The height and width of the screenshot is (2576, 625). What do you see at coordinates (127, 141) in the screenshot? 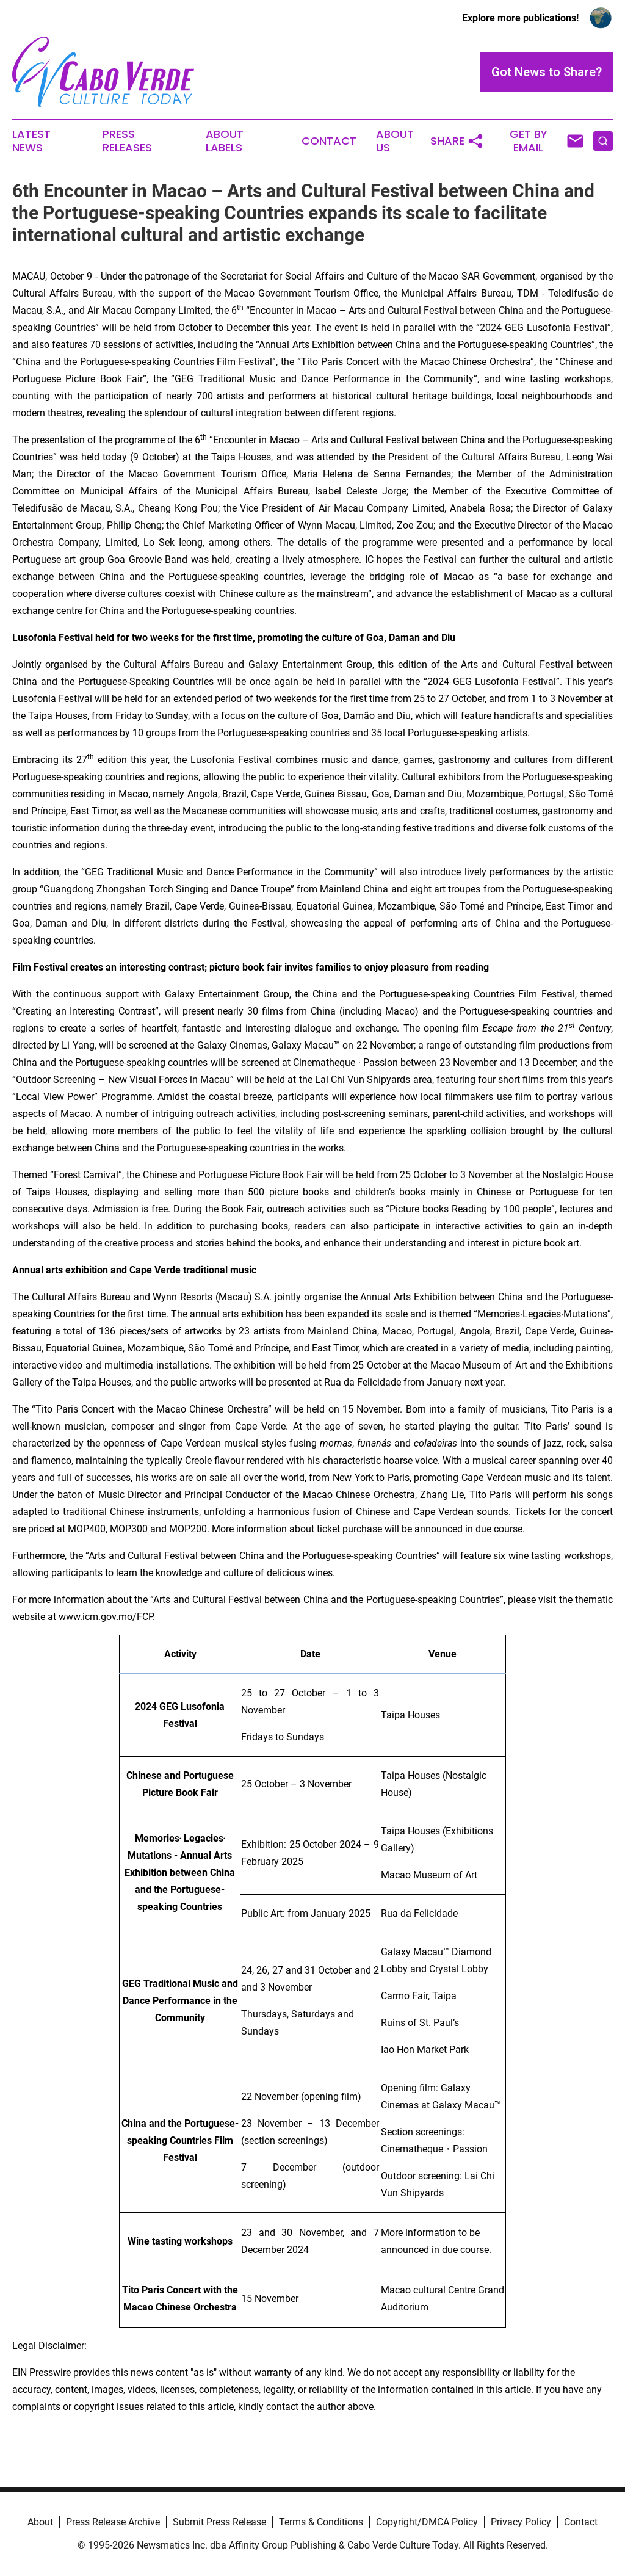
I see `Press Releases` at bounding box center [127, 141].